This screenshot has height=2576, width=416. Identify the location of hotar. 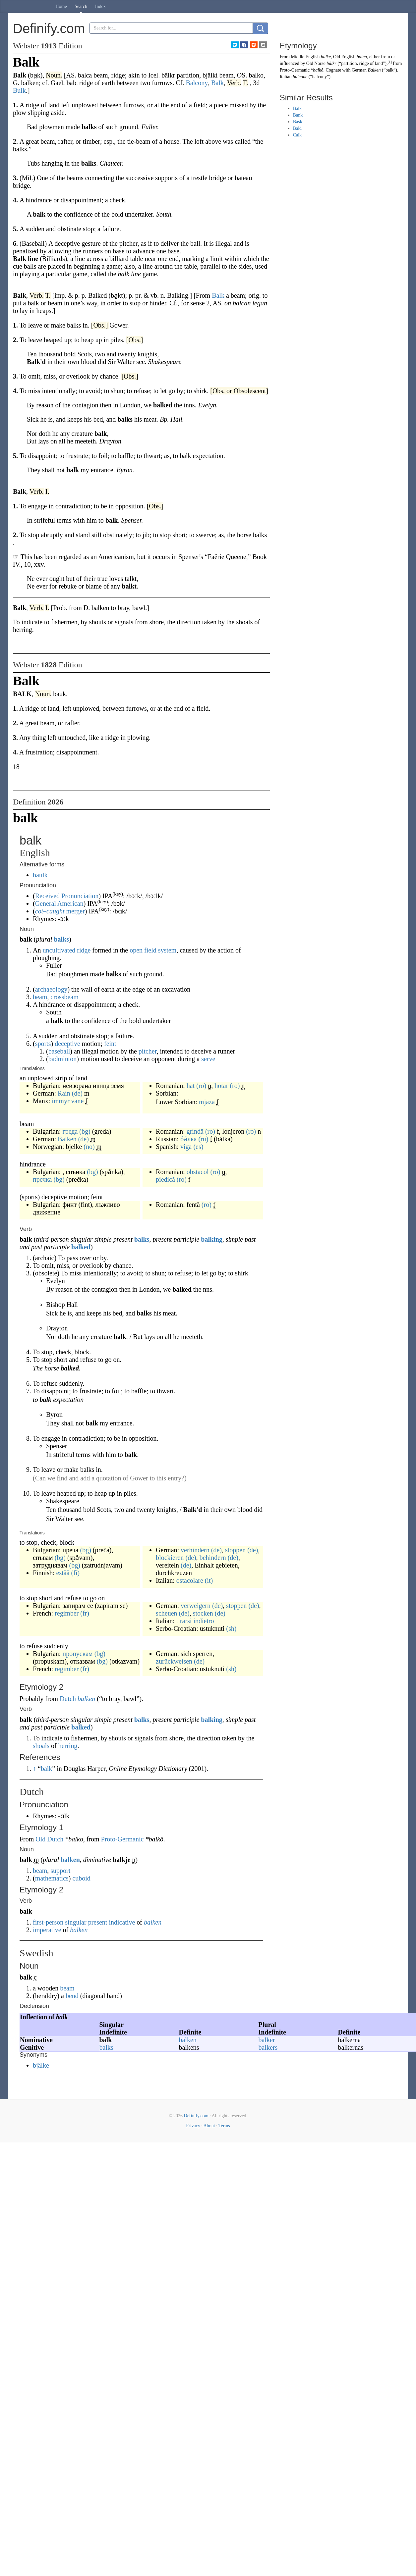
(221, 1085).